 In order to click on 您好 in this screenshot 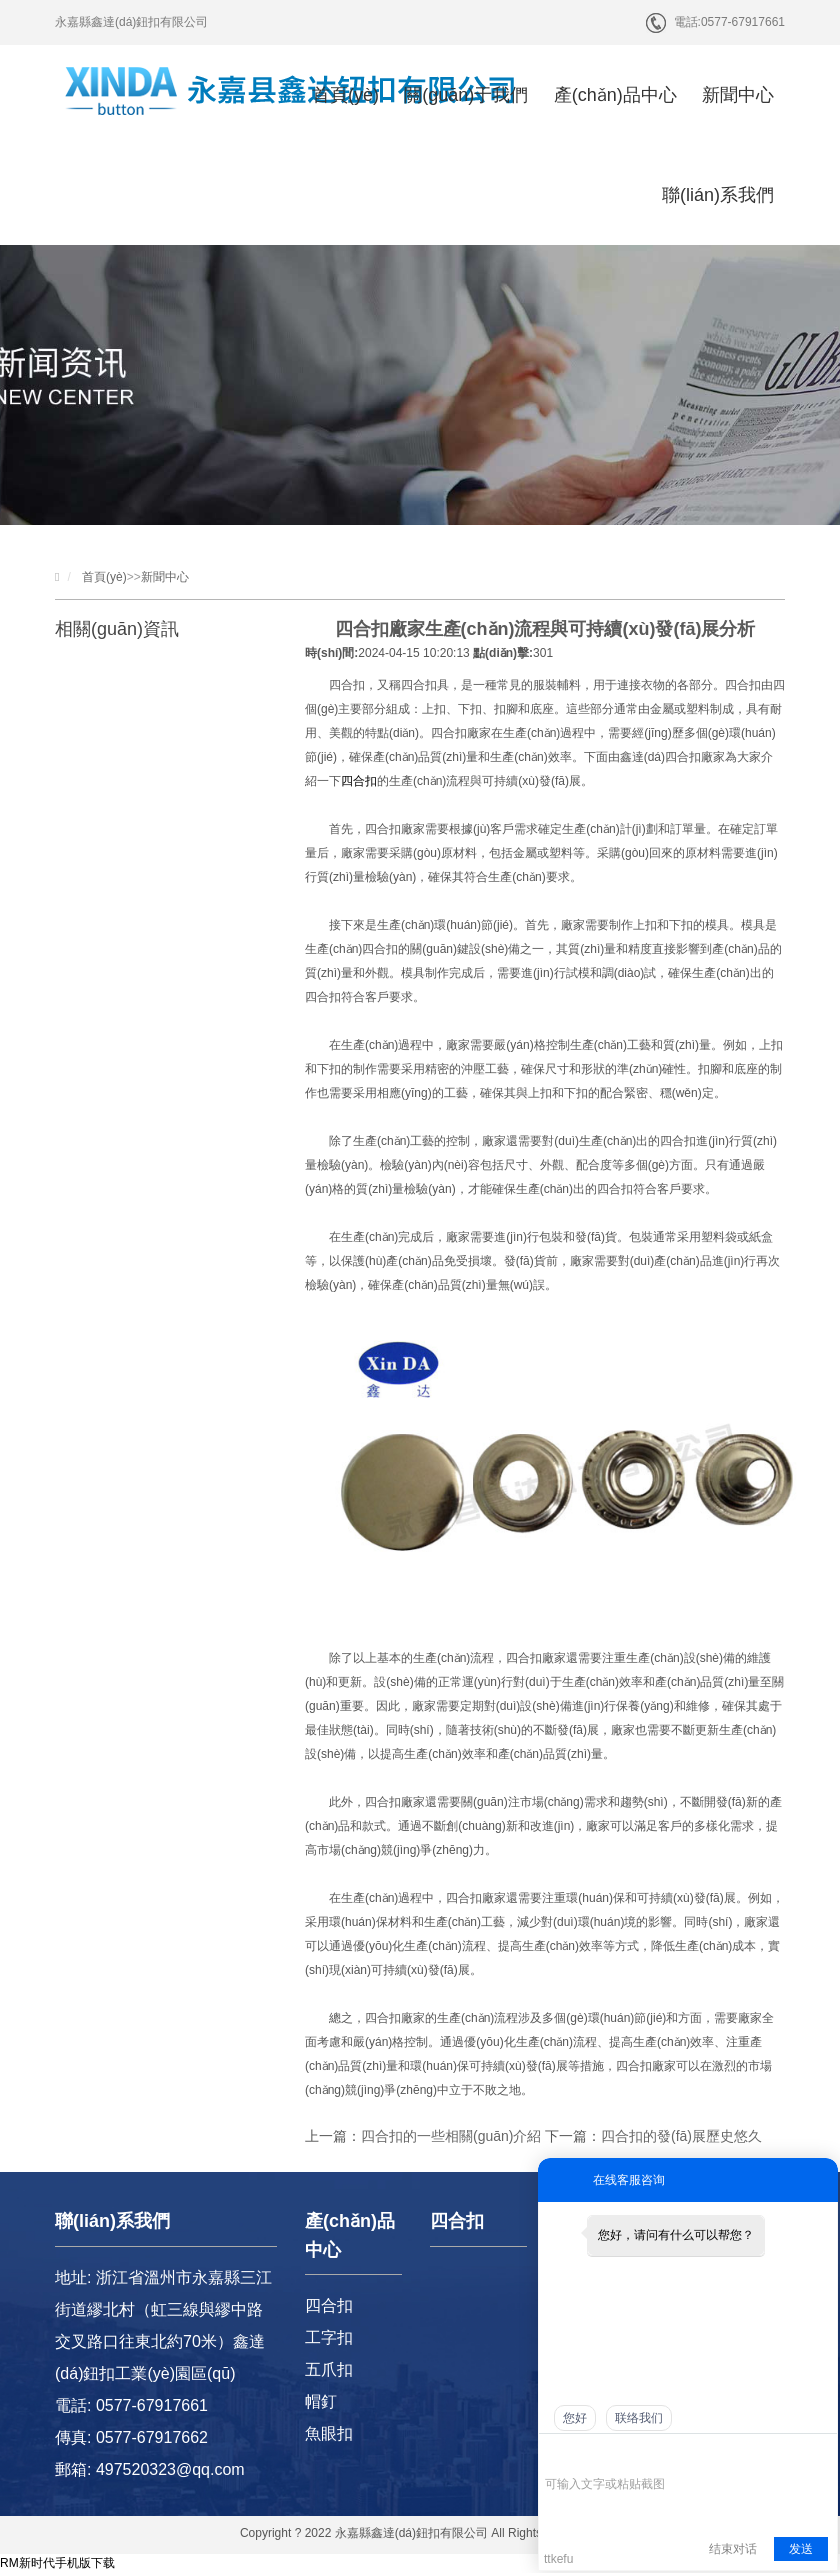, I will do `click(575, 2418)`.